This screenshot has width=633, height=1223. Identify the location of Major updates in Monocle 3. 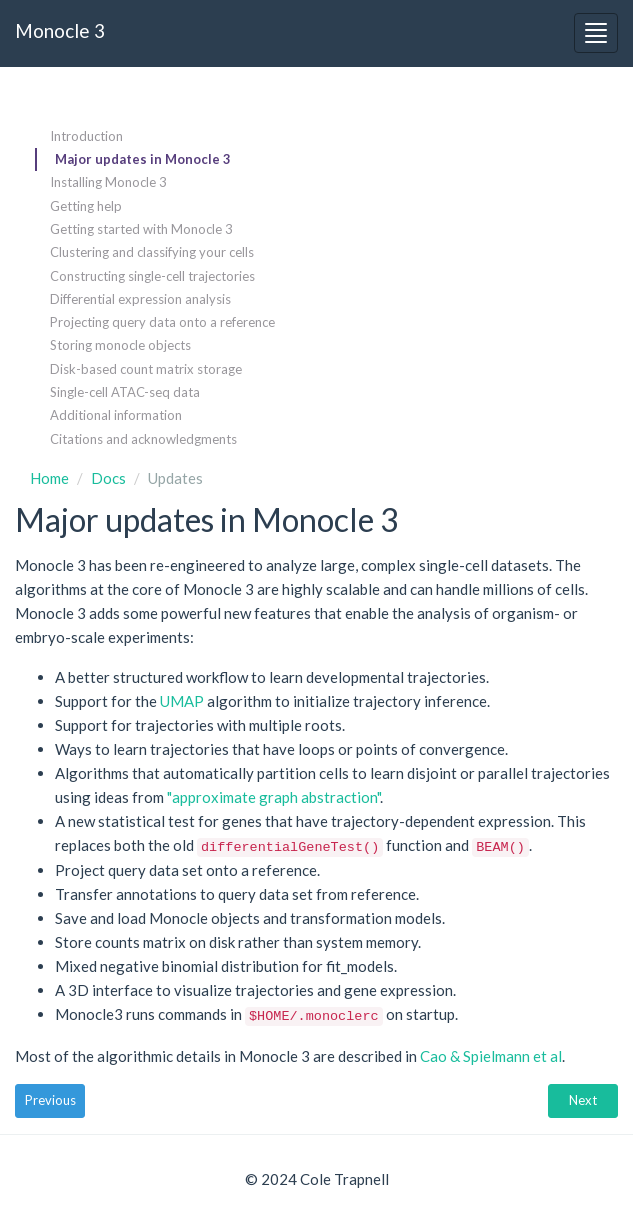
(143, 159).